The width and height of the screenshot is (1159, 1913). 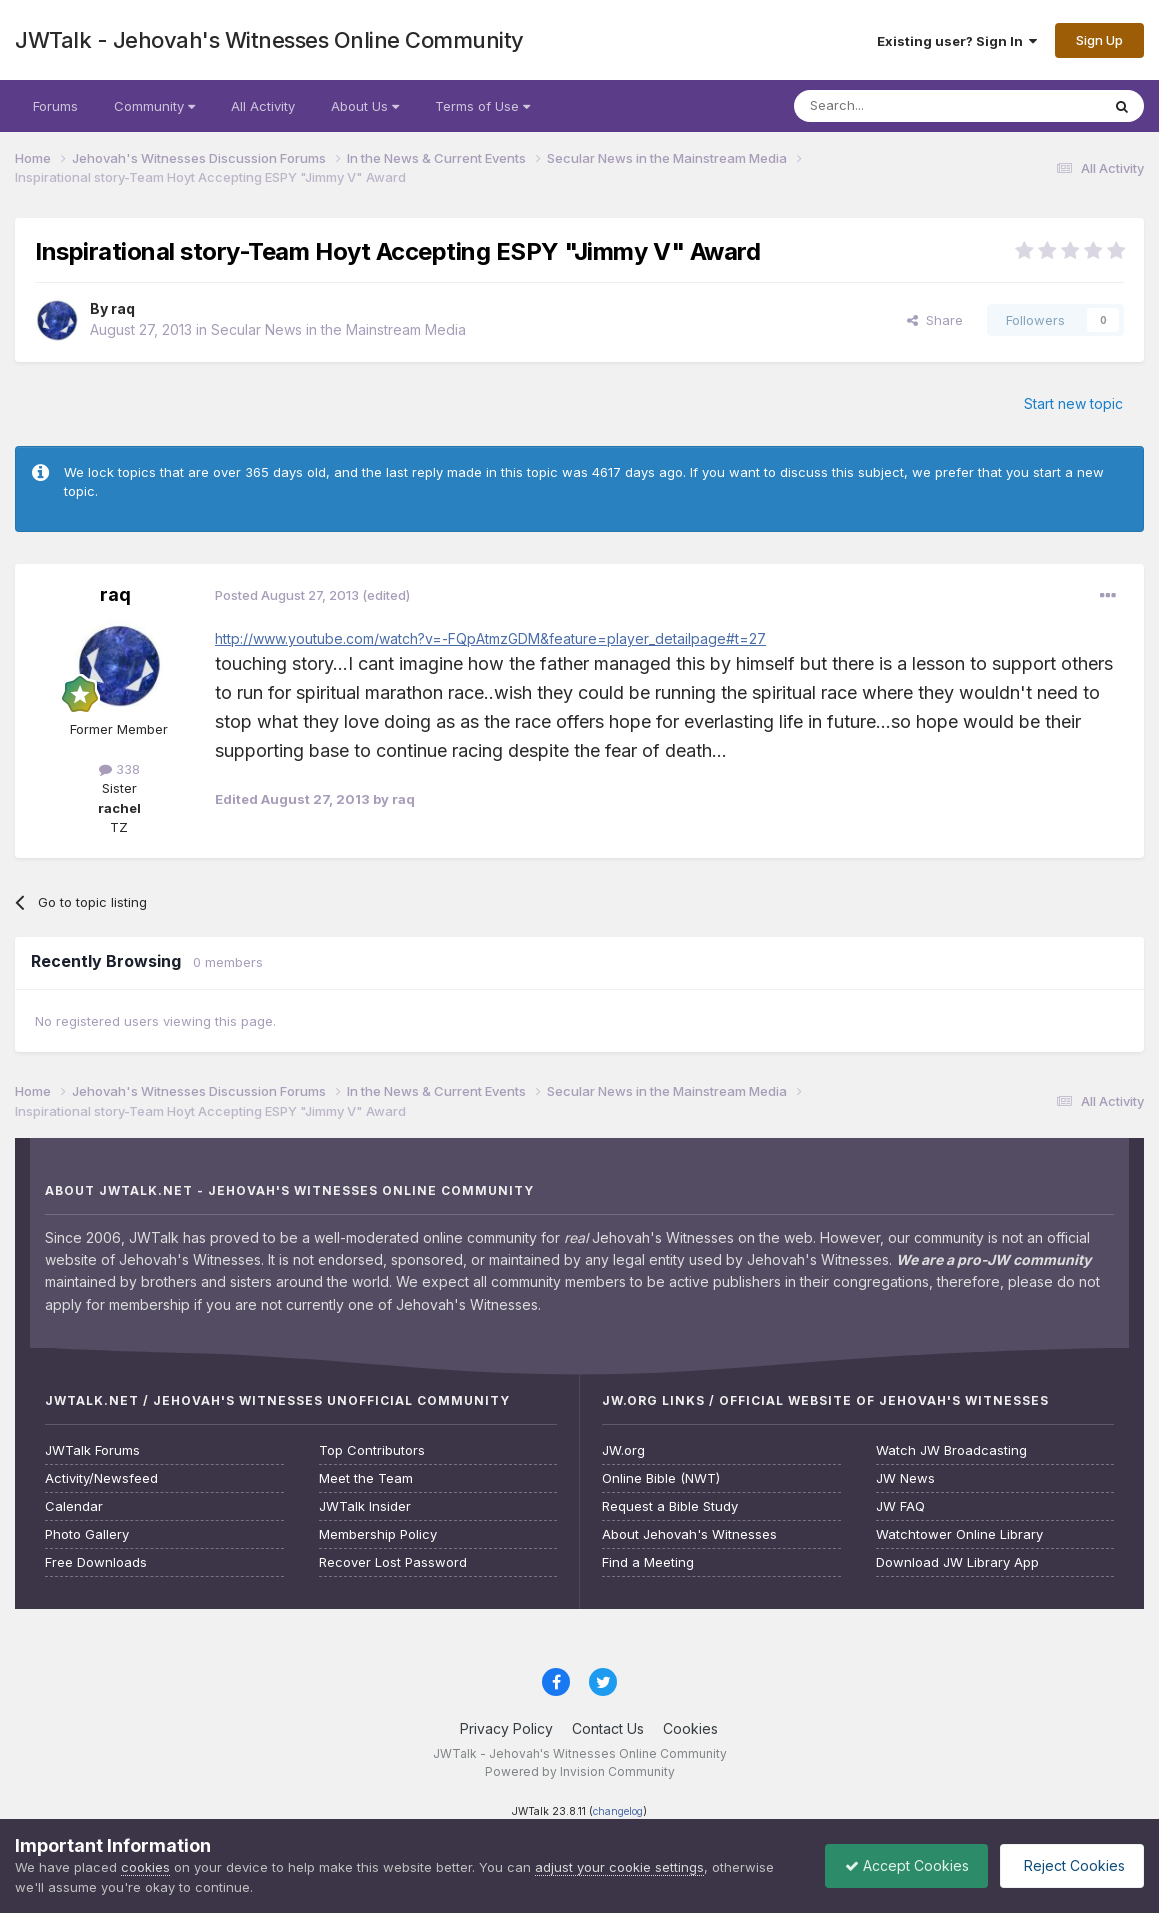 I want to click on Share, so click(x=935, y=320).